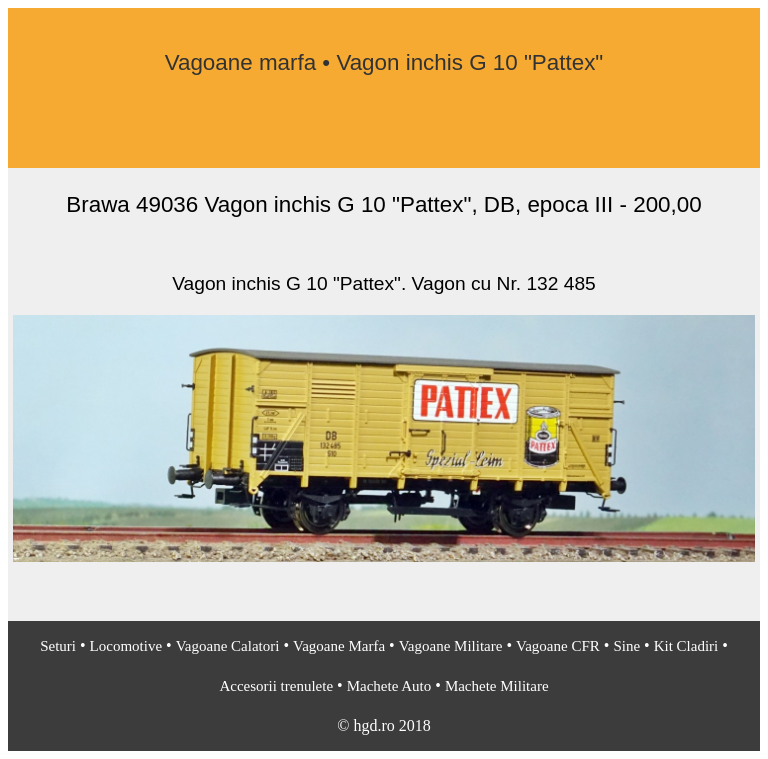 The width and height of the screenshot is (768, 759). I want to click on Machete Militare, so click(497, 686).